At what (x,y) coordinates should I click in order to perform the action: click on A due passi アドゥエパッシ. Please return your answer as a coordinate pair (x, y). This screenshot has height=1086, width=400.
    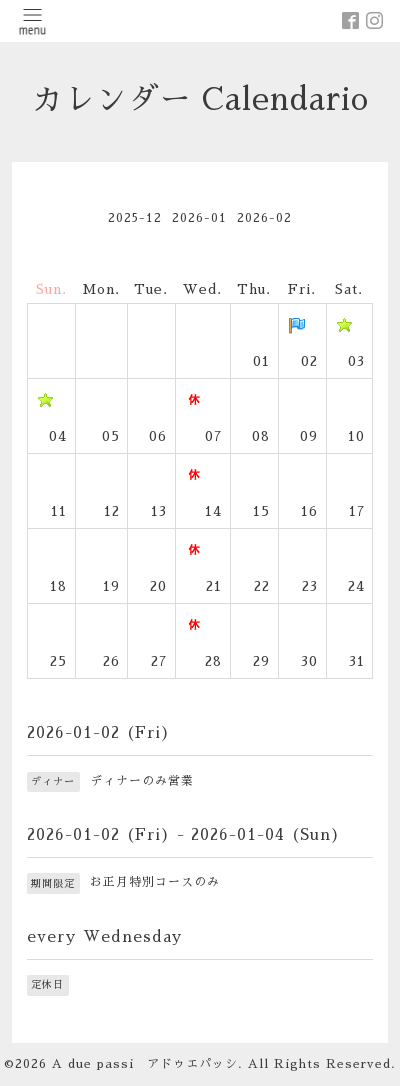
    Looking at the image, I should click on (145, 1064).